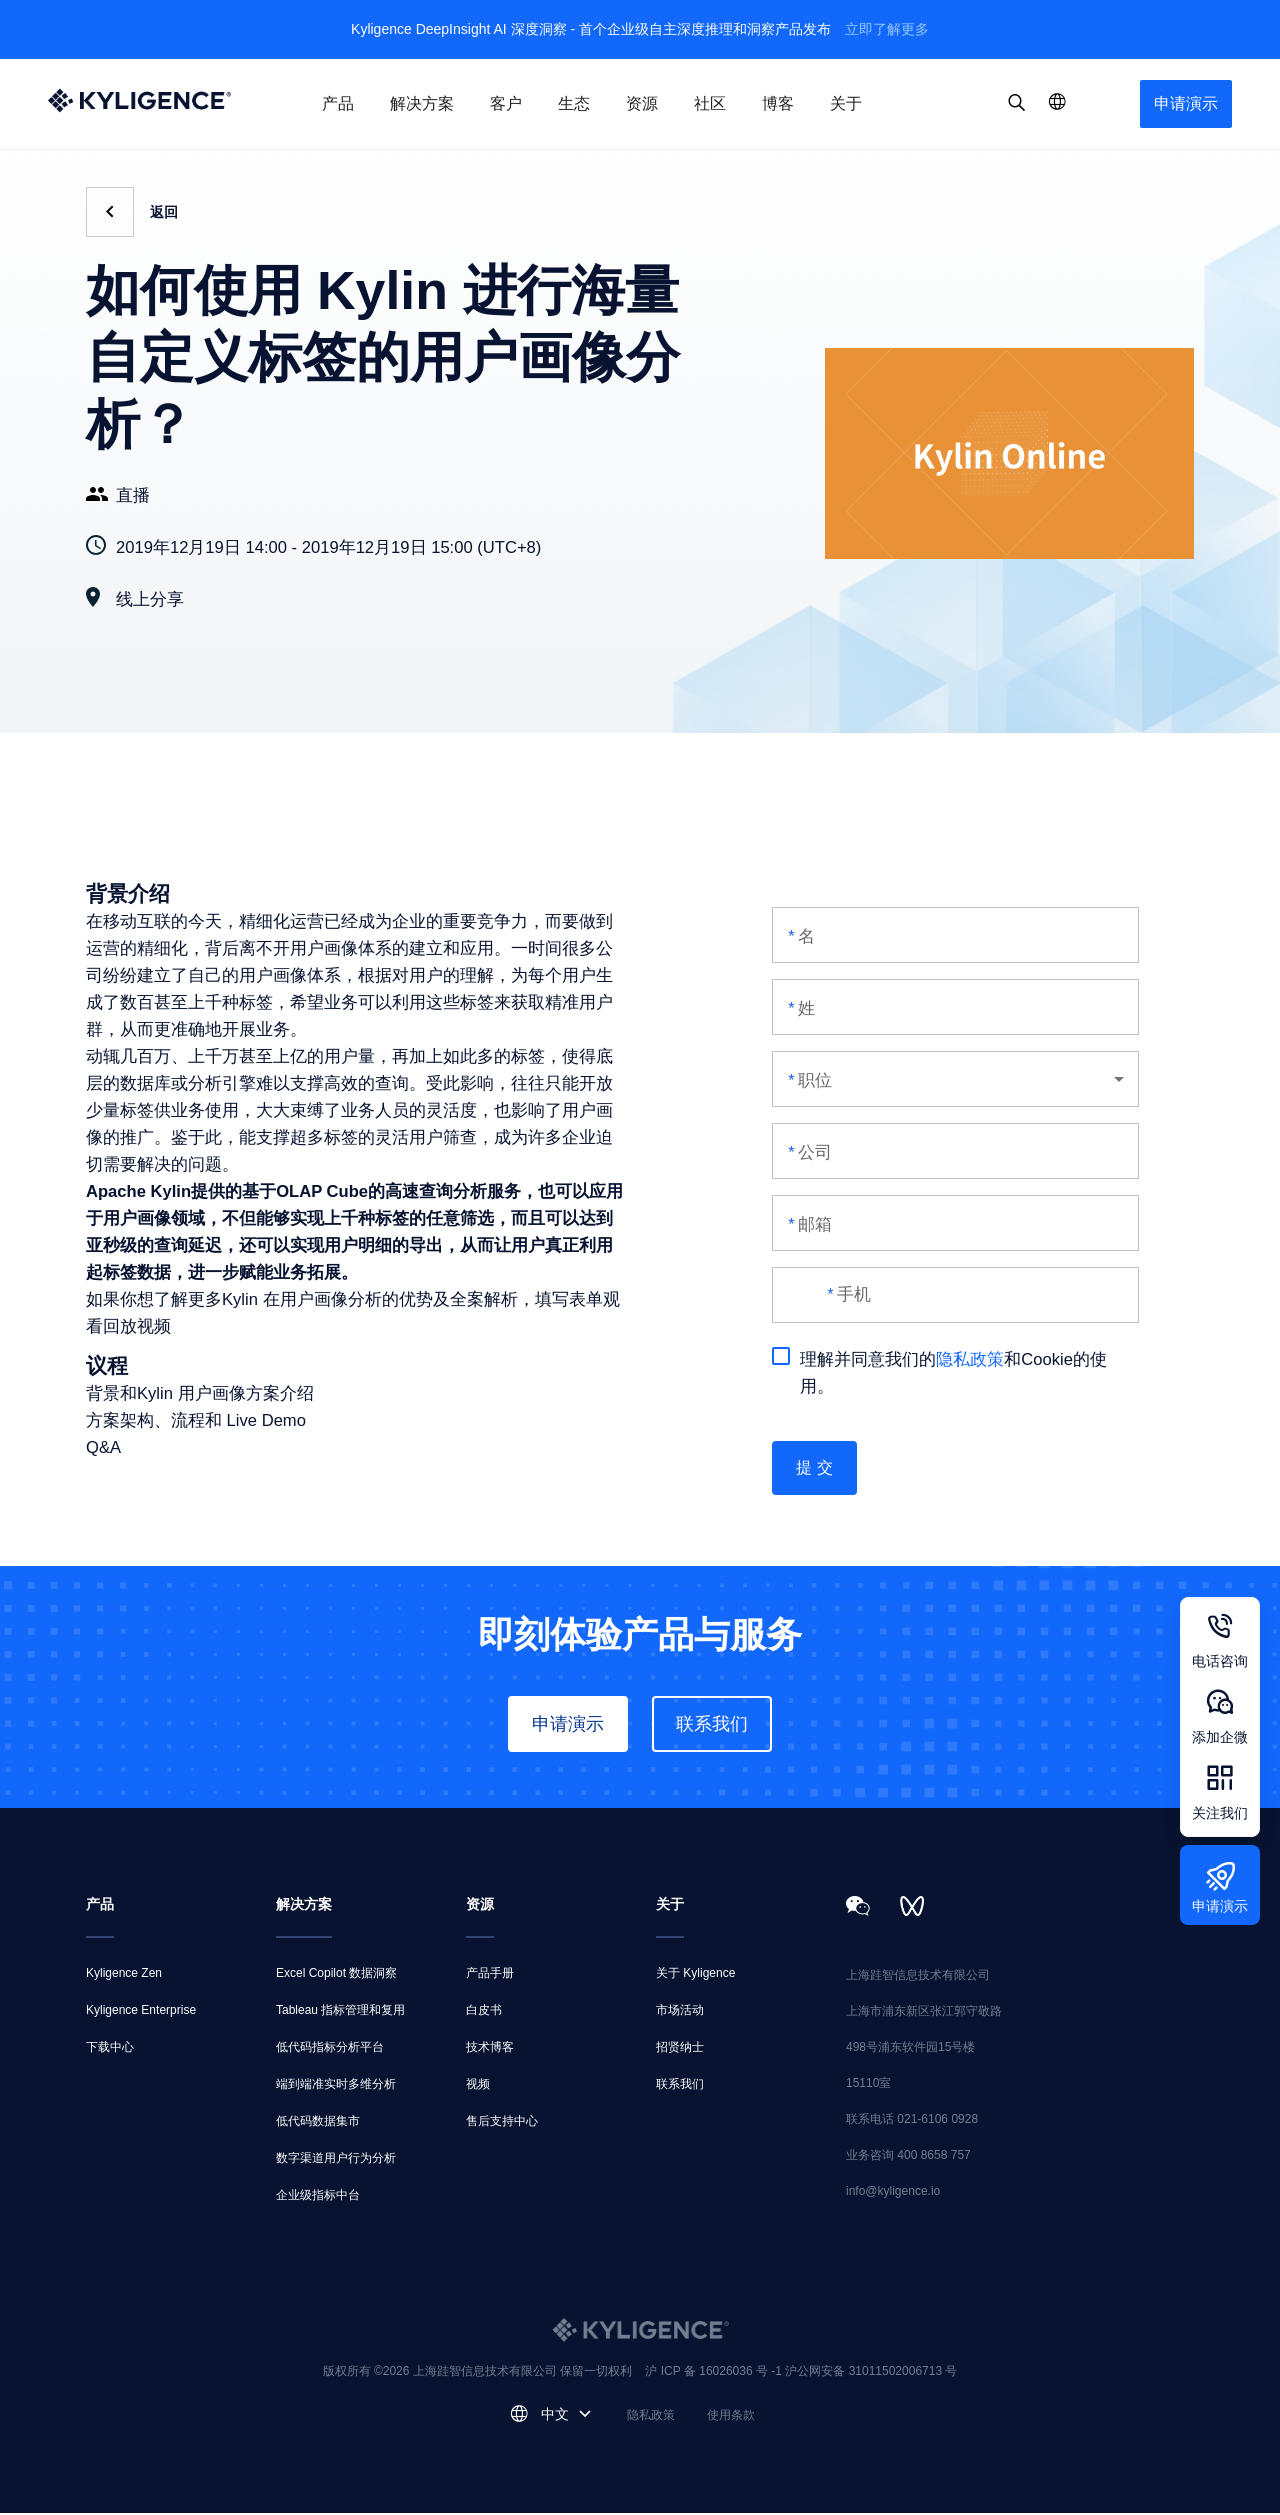 The height and width of the screenshot is (2515, 1280). Describe the element at coordinates (871, 2373) in the screenshot. I see `沪公网安备 31011502006713 号` at that location.